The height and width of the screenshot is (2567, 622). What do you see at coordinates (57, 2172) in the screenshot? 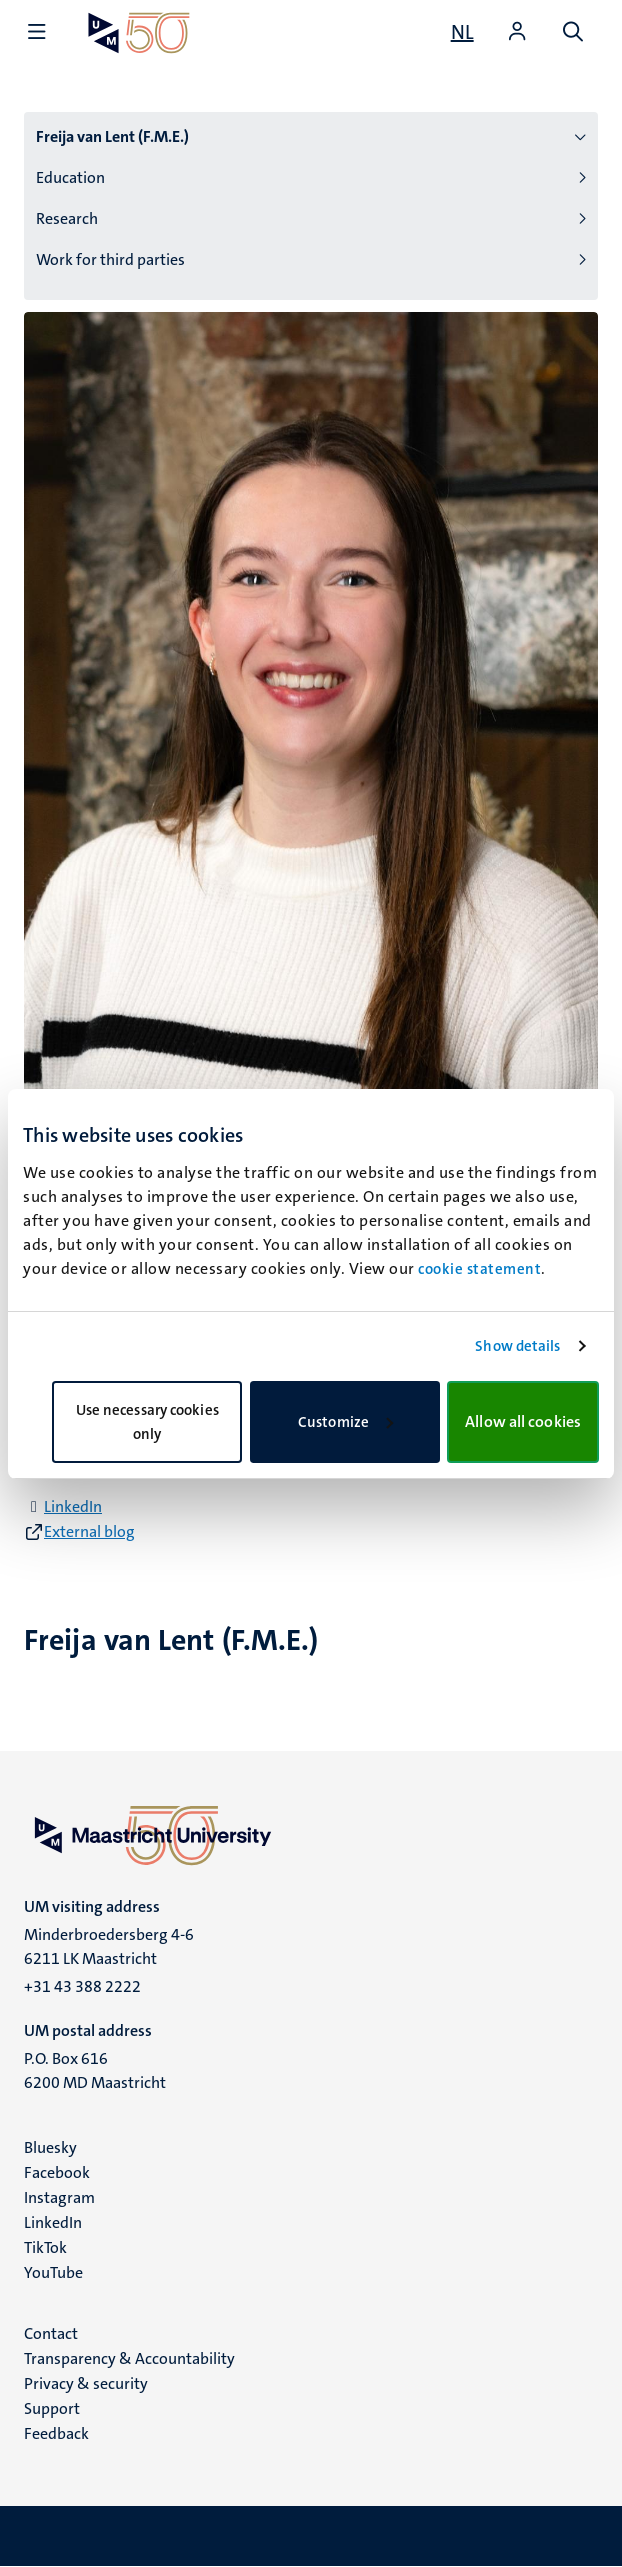
I see `Facebook` at bounding box center [57, 2172].